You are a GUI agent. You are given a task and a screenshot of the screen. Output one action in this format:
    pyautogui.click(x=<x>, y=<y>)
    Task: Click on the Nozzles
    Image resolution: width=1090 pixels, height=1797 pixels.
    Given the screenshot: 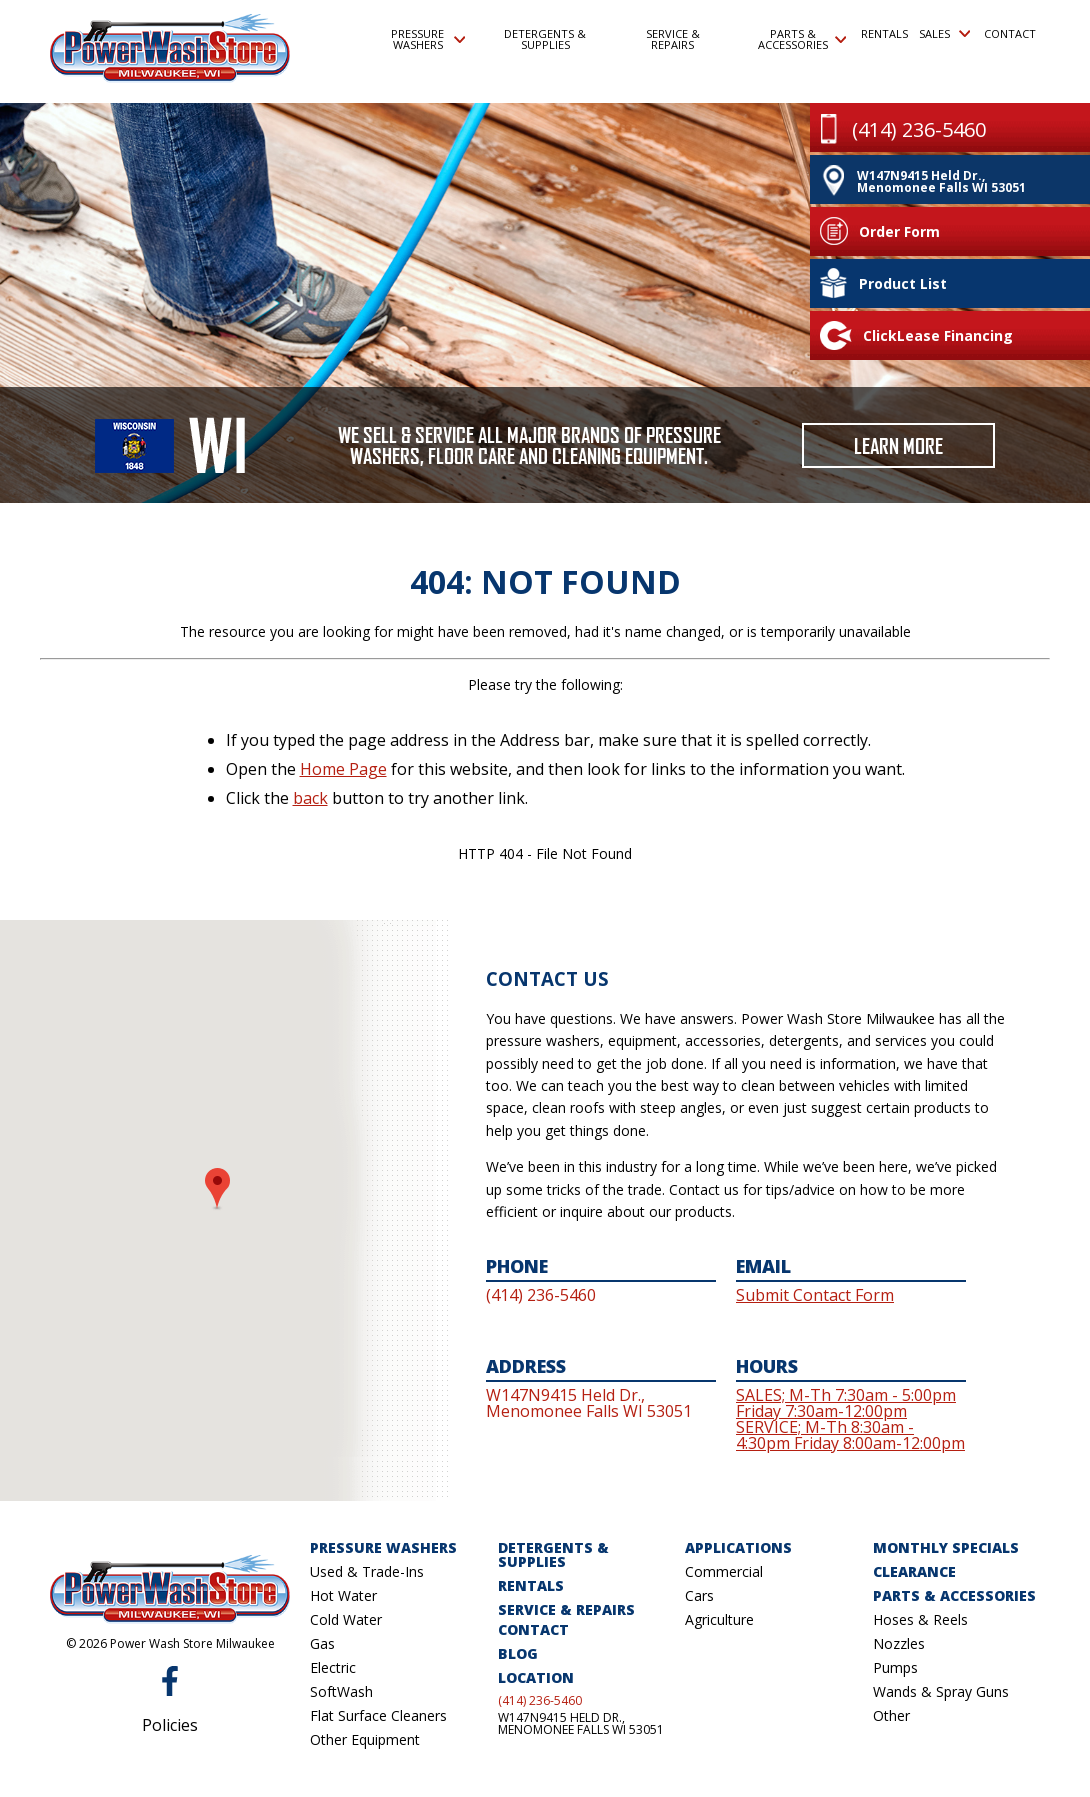 What is the action you would take?
    pyautogui.click(x=899, y=1643)
    